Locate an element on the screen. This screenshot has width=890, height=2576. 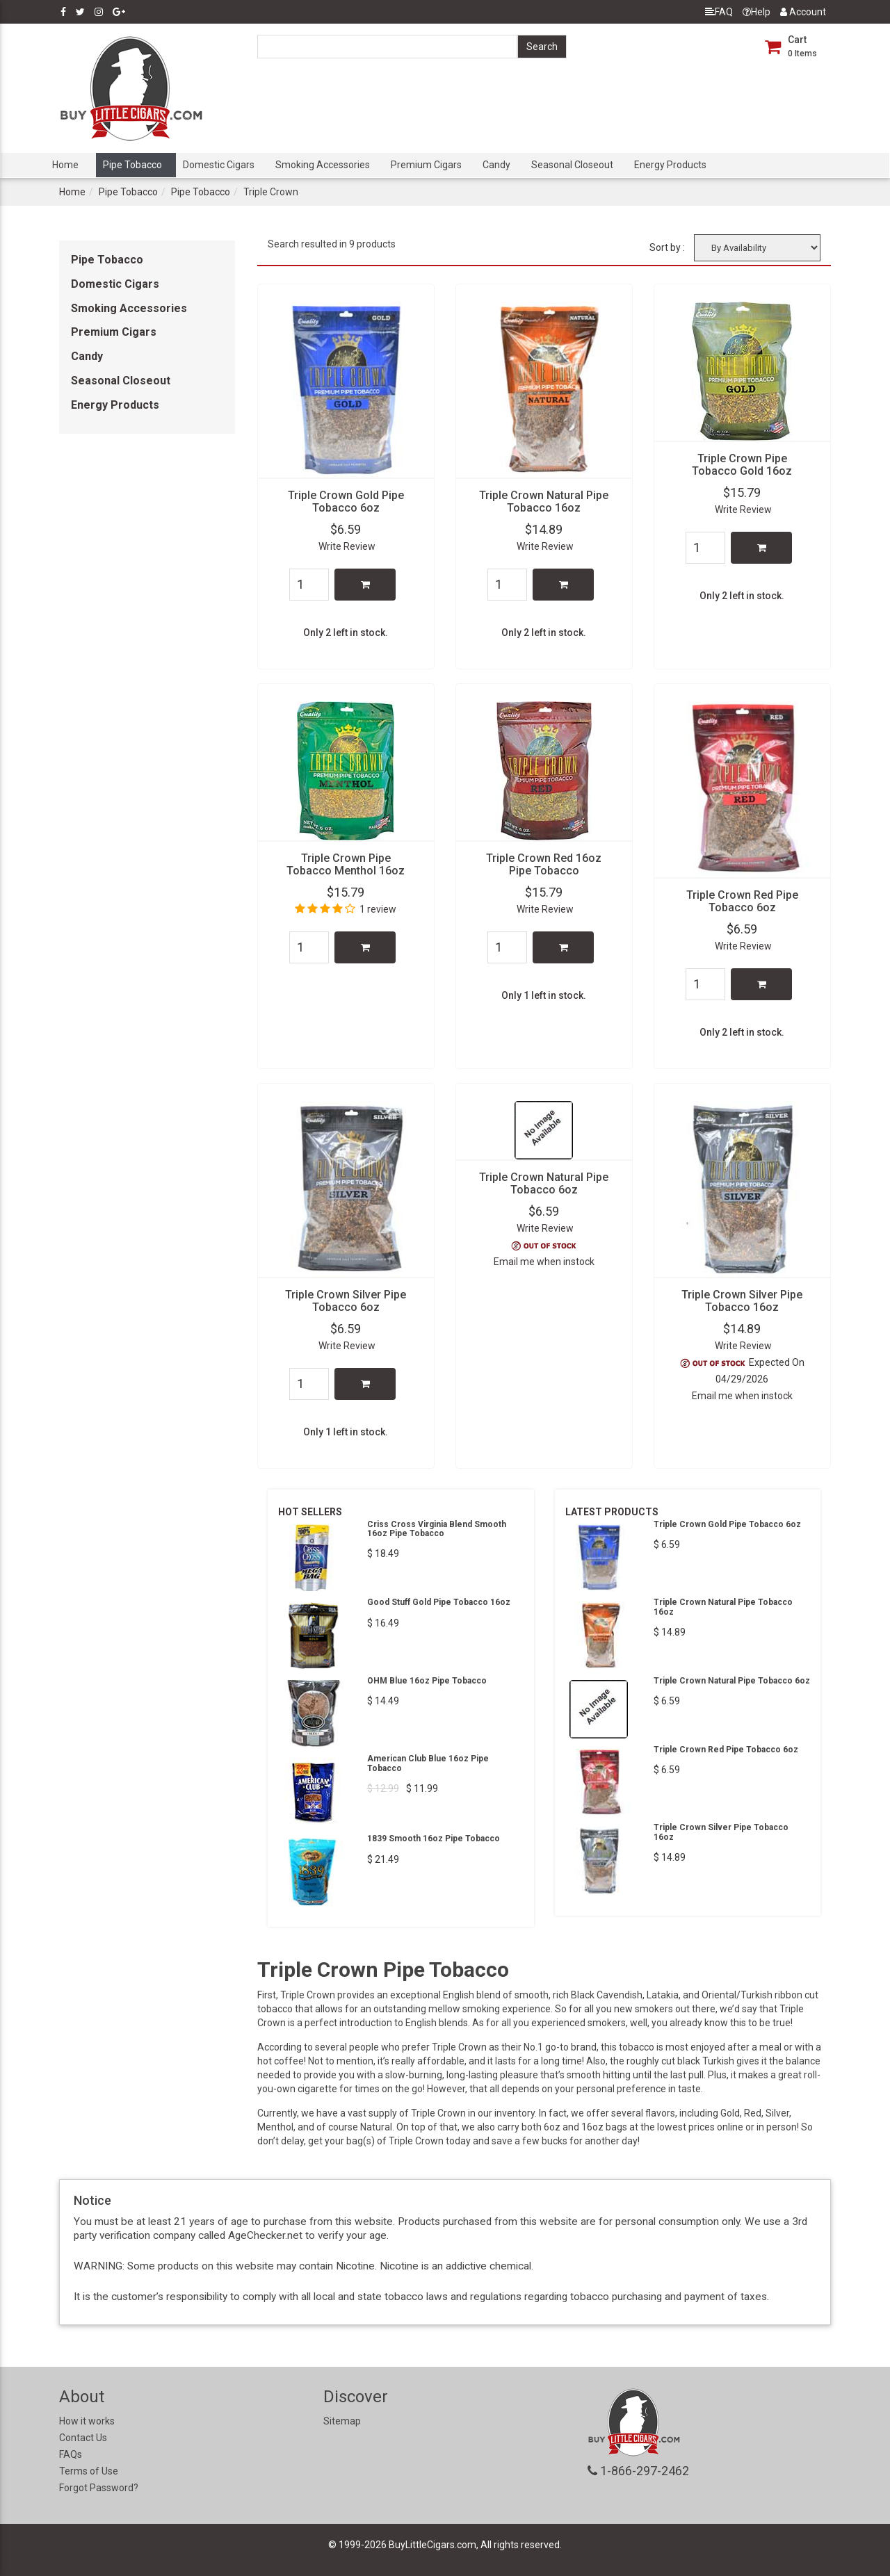
FAQ is located at coordinates (719, 11).